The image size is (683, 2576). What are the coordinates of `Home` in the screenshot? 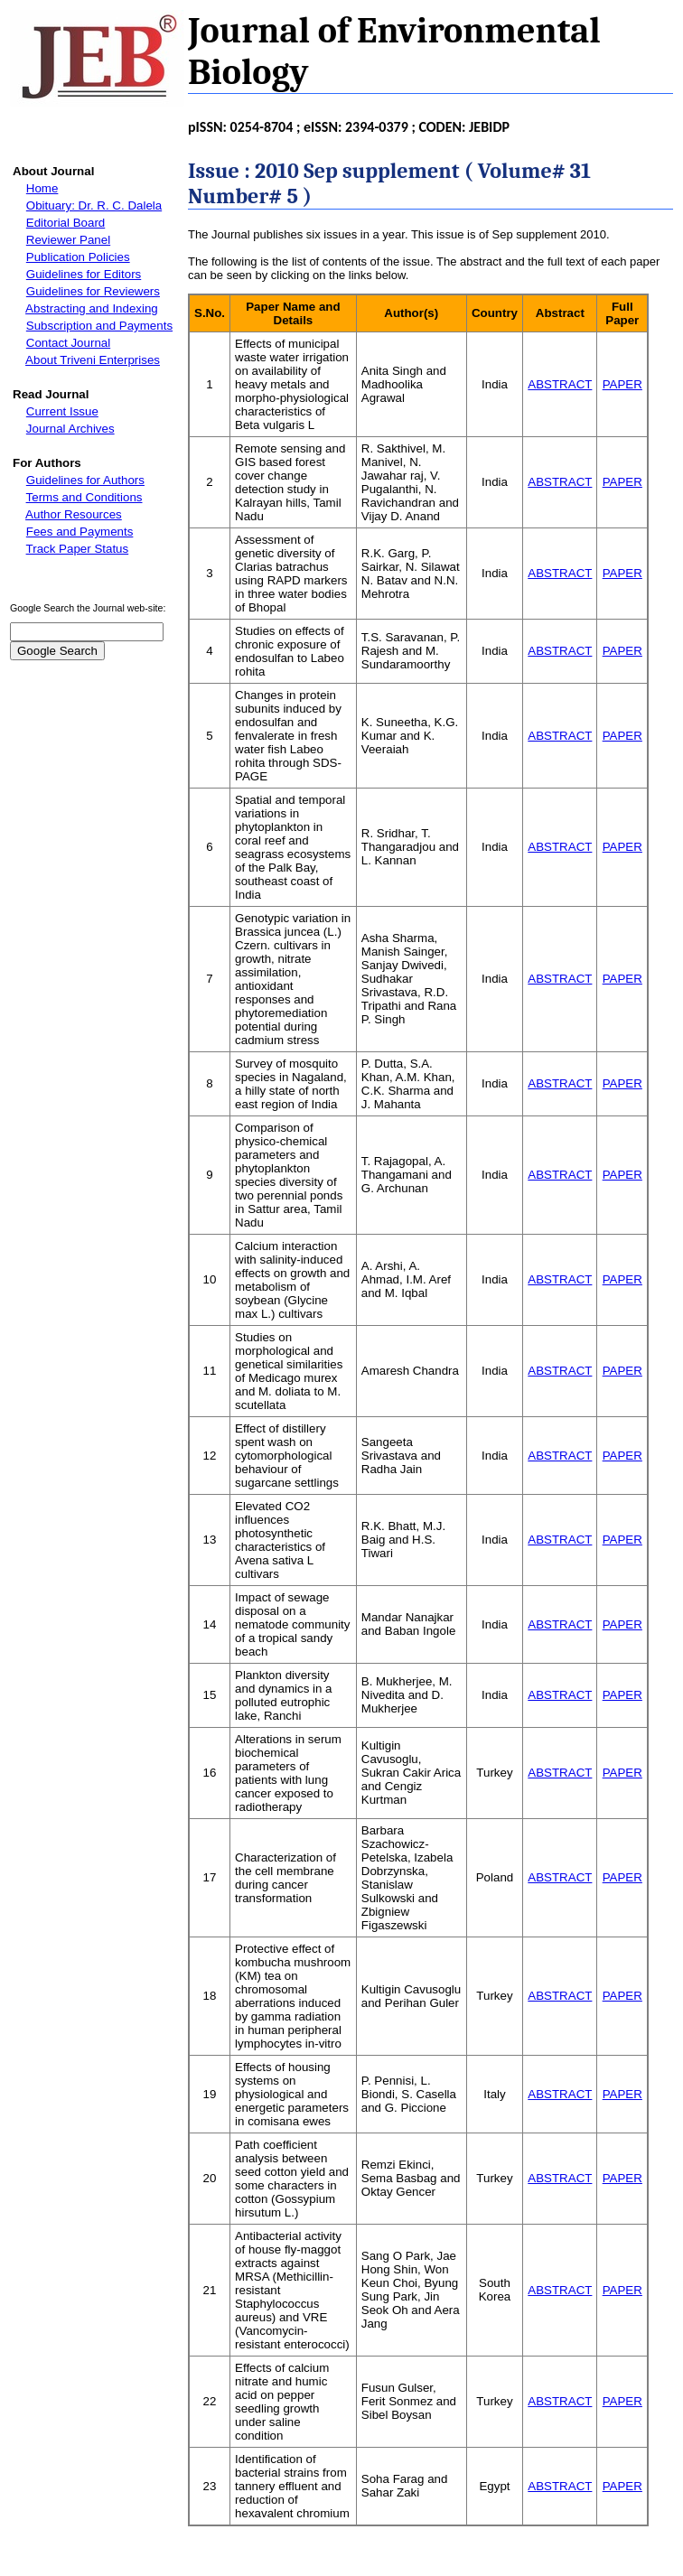 It's located at (42, 188).